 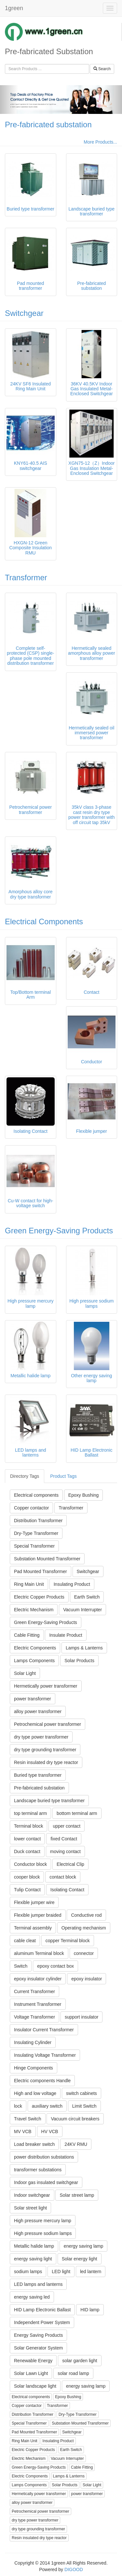 I want to click on contact block, so click(x=62, y=1877).